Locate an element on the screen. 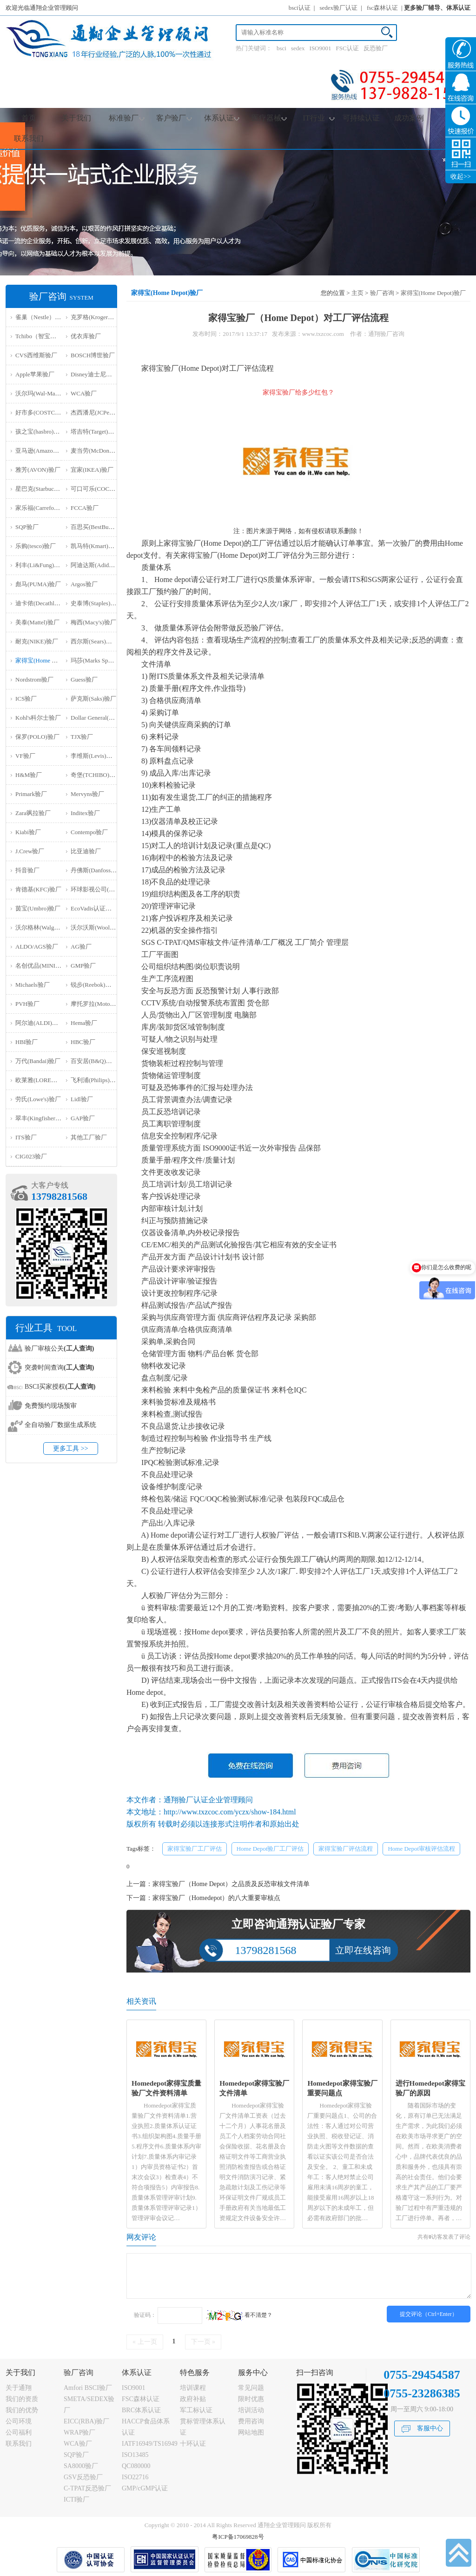 The image size is (476, 2576). 培训课程 is located at coordinates (193, 2387).